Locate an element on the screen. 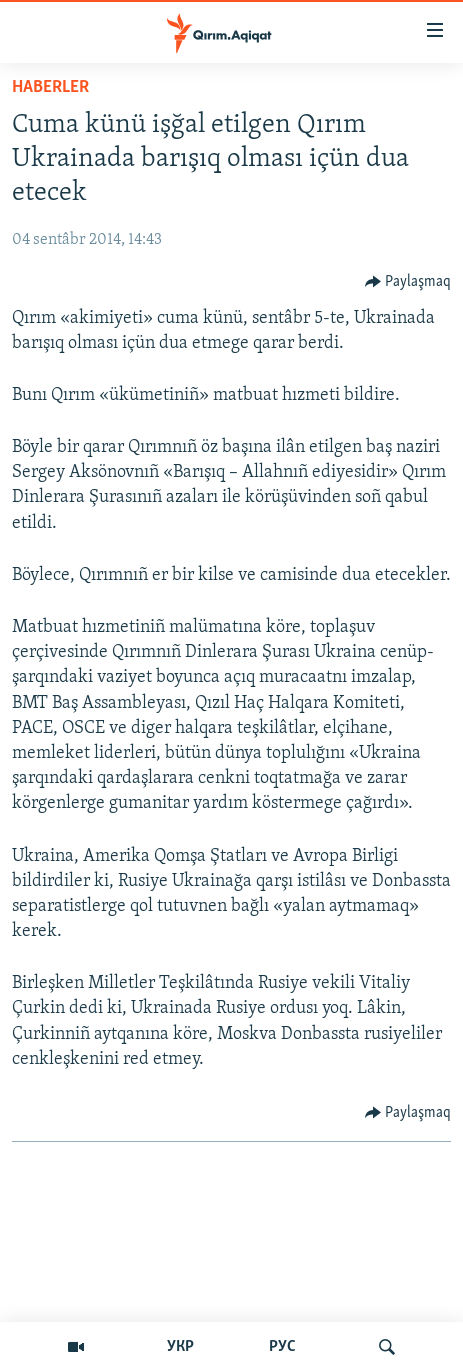 The height and width of the screenshot is (1372, 463). РУС is located at coordinates (282, 1347).